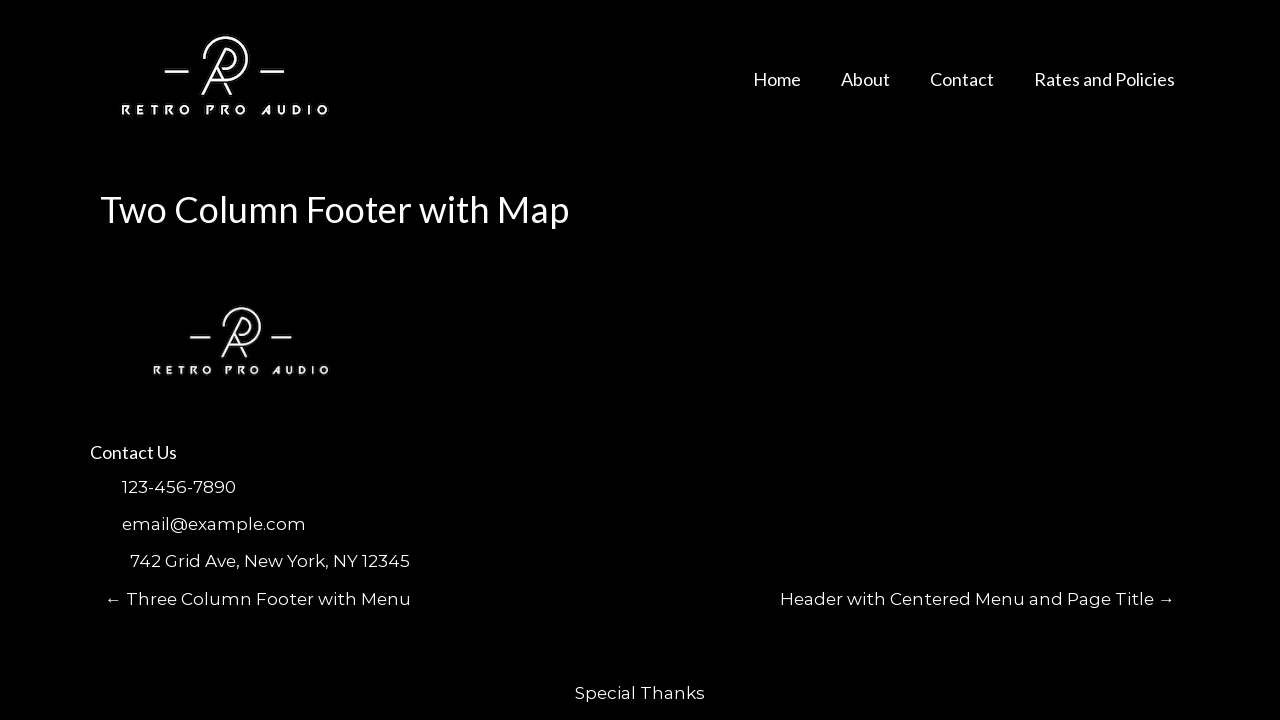 Image resolution: width=1280 pixels, height=720 pixels. What do you see at coordinates (214, 524) in the screenshot?
I see `email@example.com` at bounding box center [214, 524].